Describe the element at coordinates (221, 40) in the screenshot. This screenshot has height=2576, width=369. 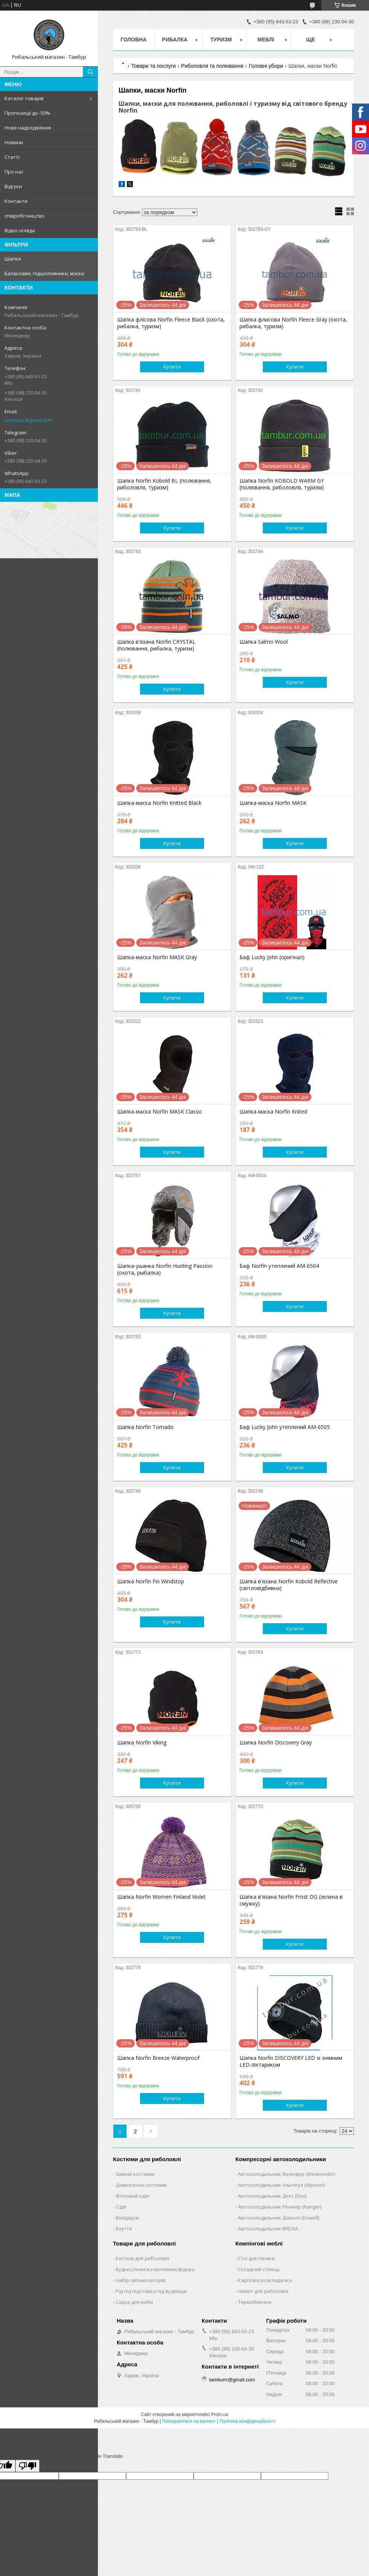
I see `Туризм` at that location.